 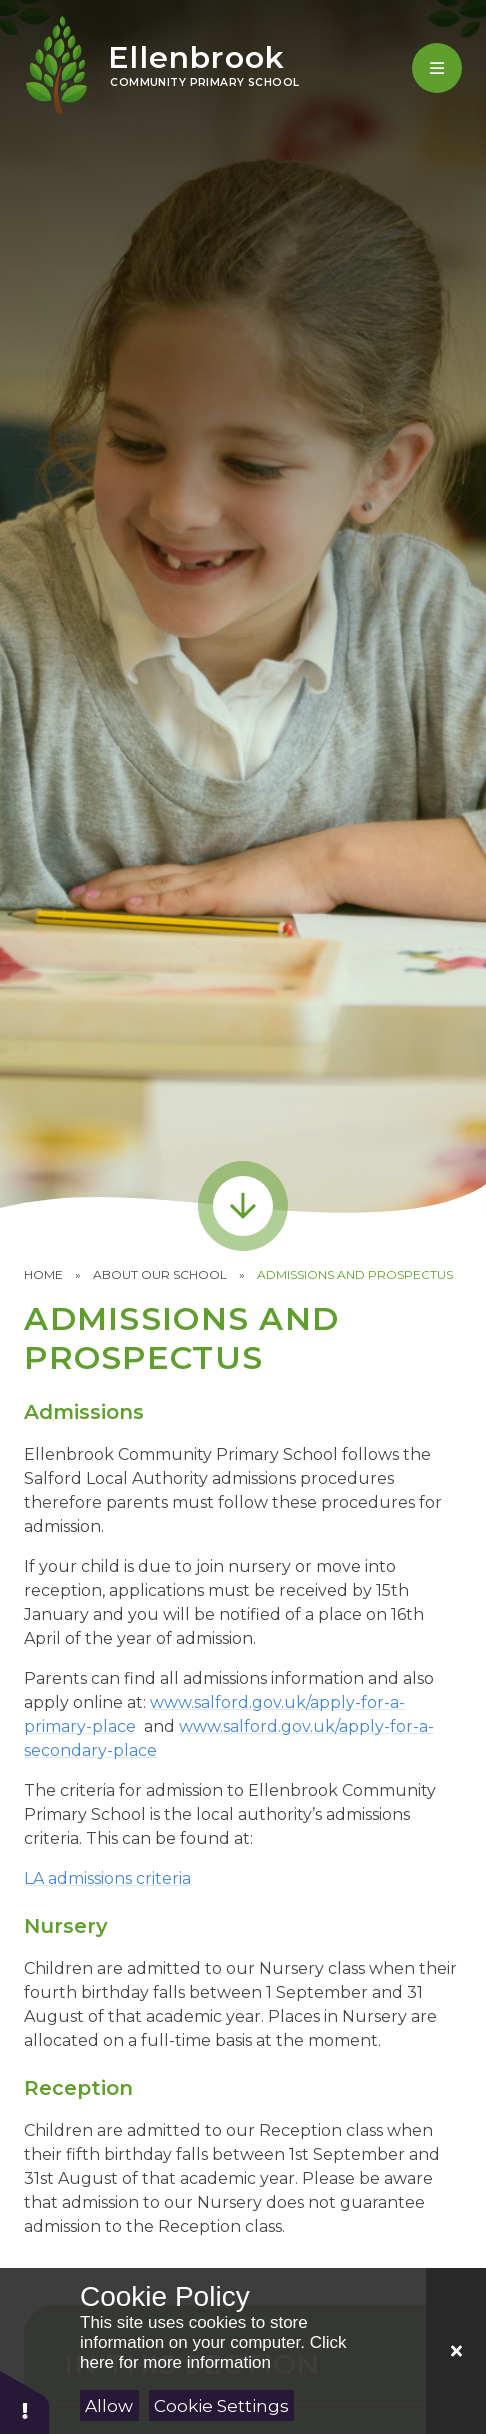 What do you see at coordinates (109, 2406) in the screenshot?
I see `Allow` at bounding box center [109, 2406].